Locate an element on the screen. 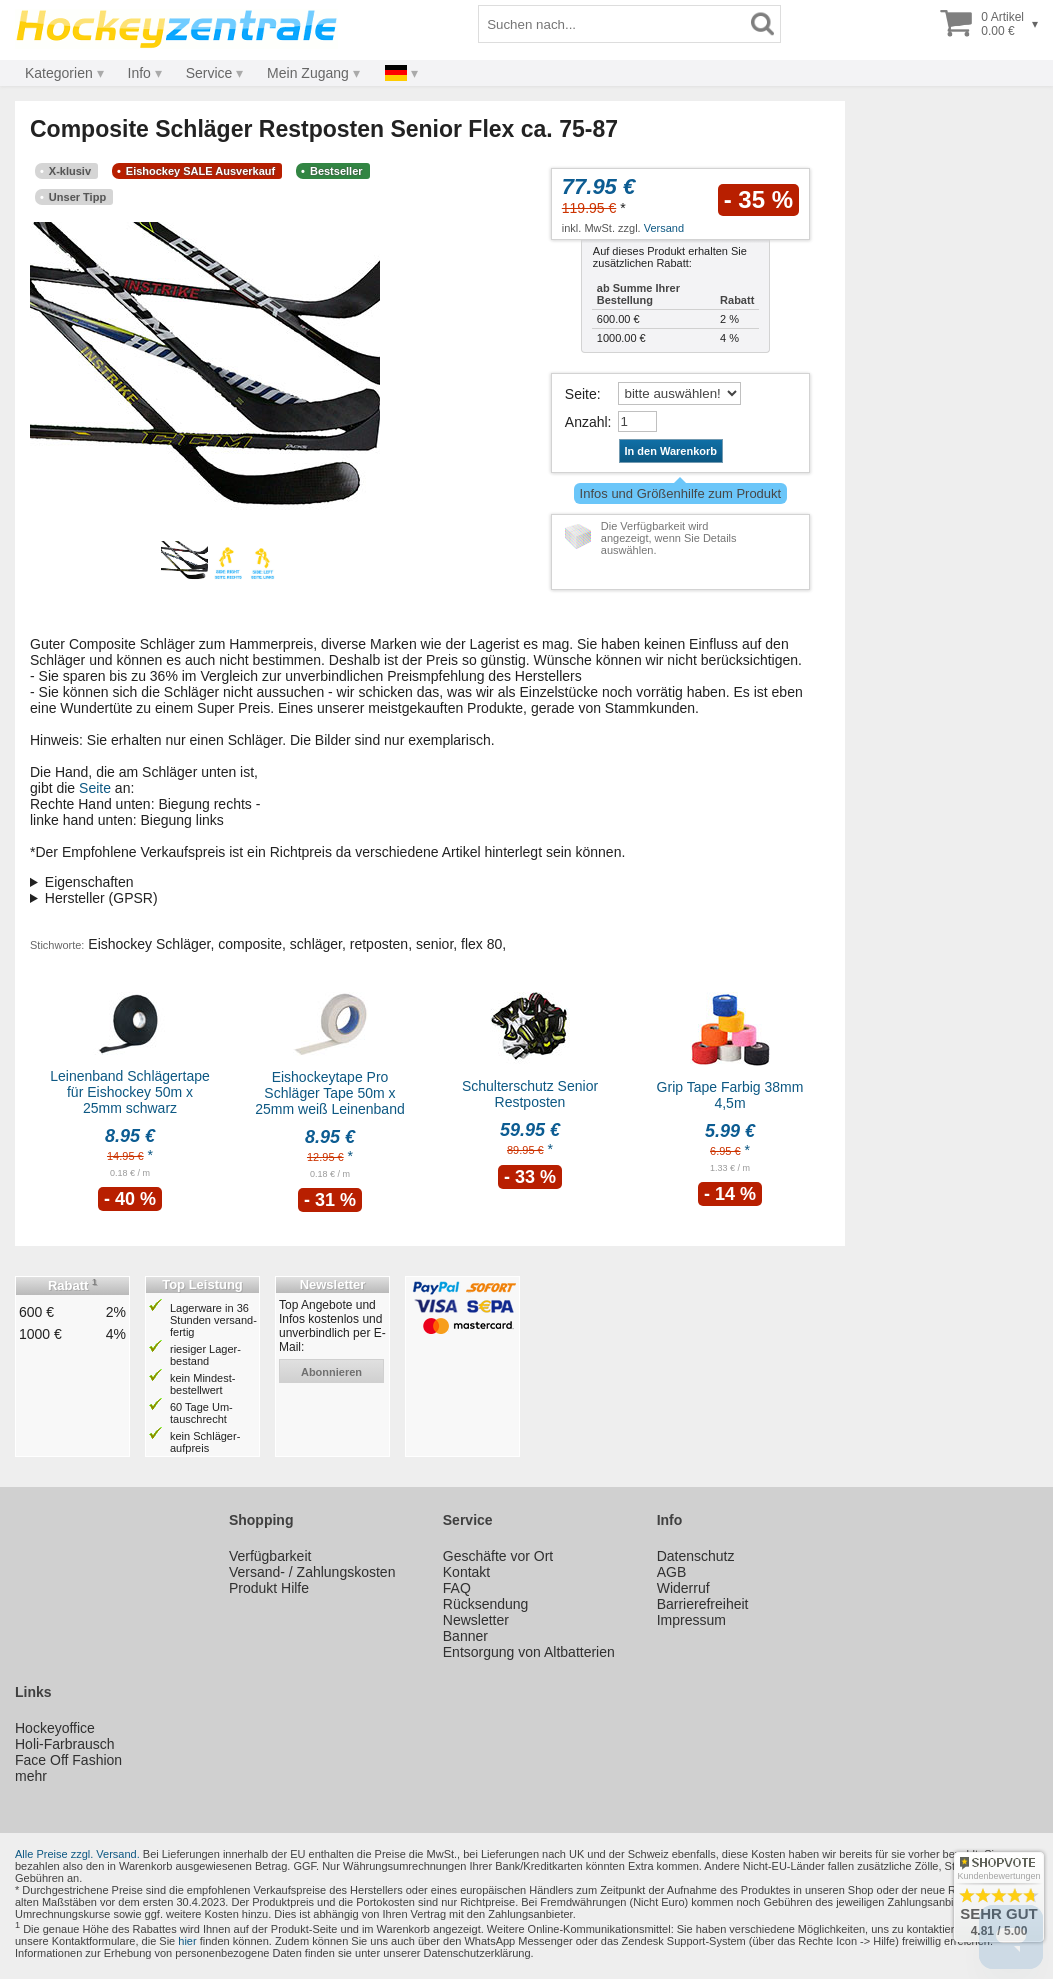 This screenshot has width=1053, height=1979. Info is located at coordinates (139, 73).